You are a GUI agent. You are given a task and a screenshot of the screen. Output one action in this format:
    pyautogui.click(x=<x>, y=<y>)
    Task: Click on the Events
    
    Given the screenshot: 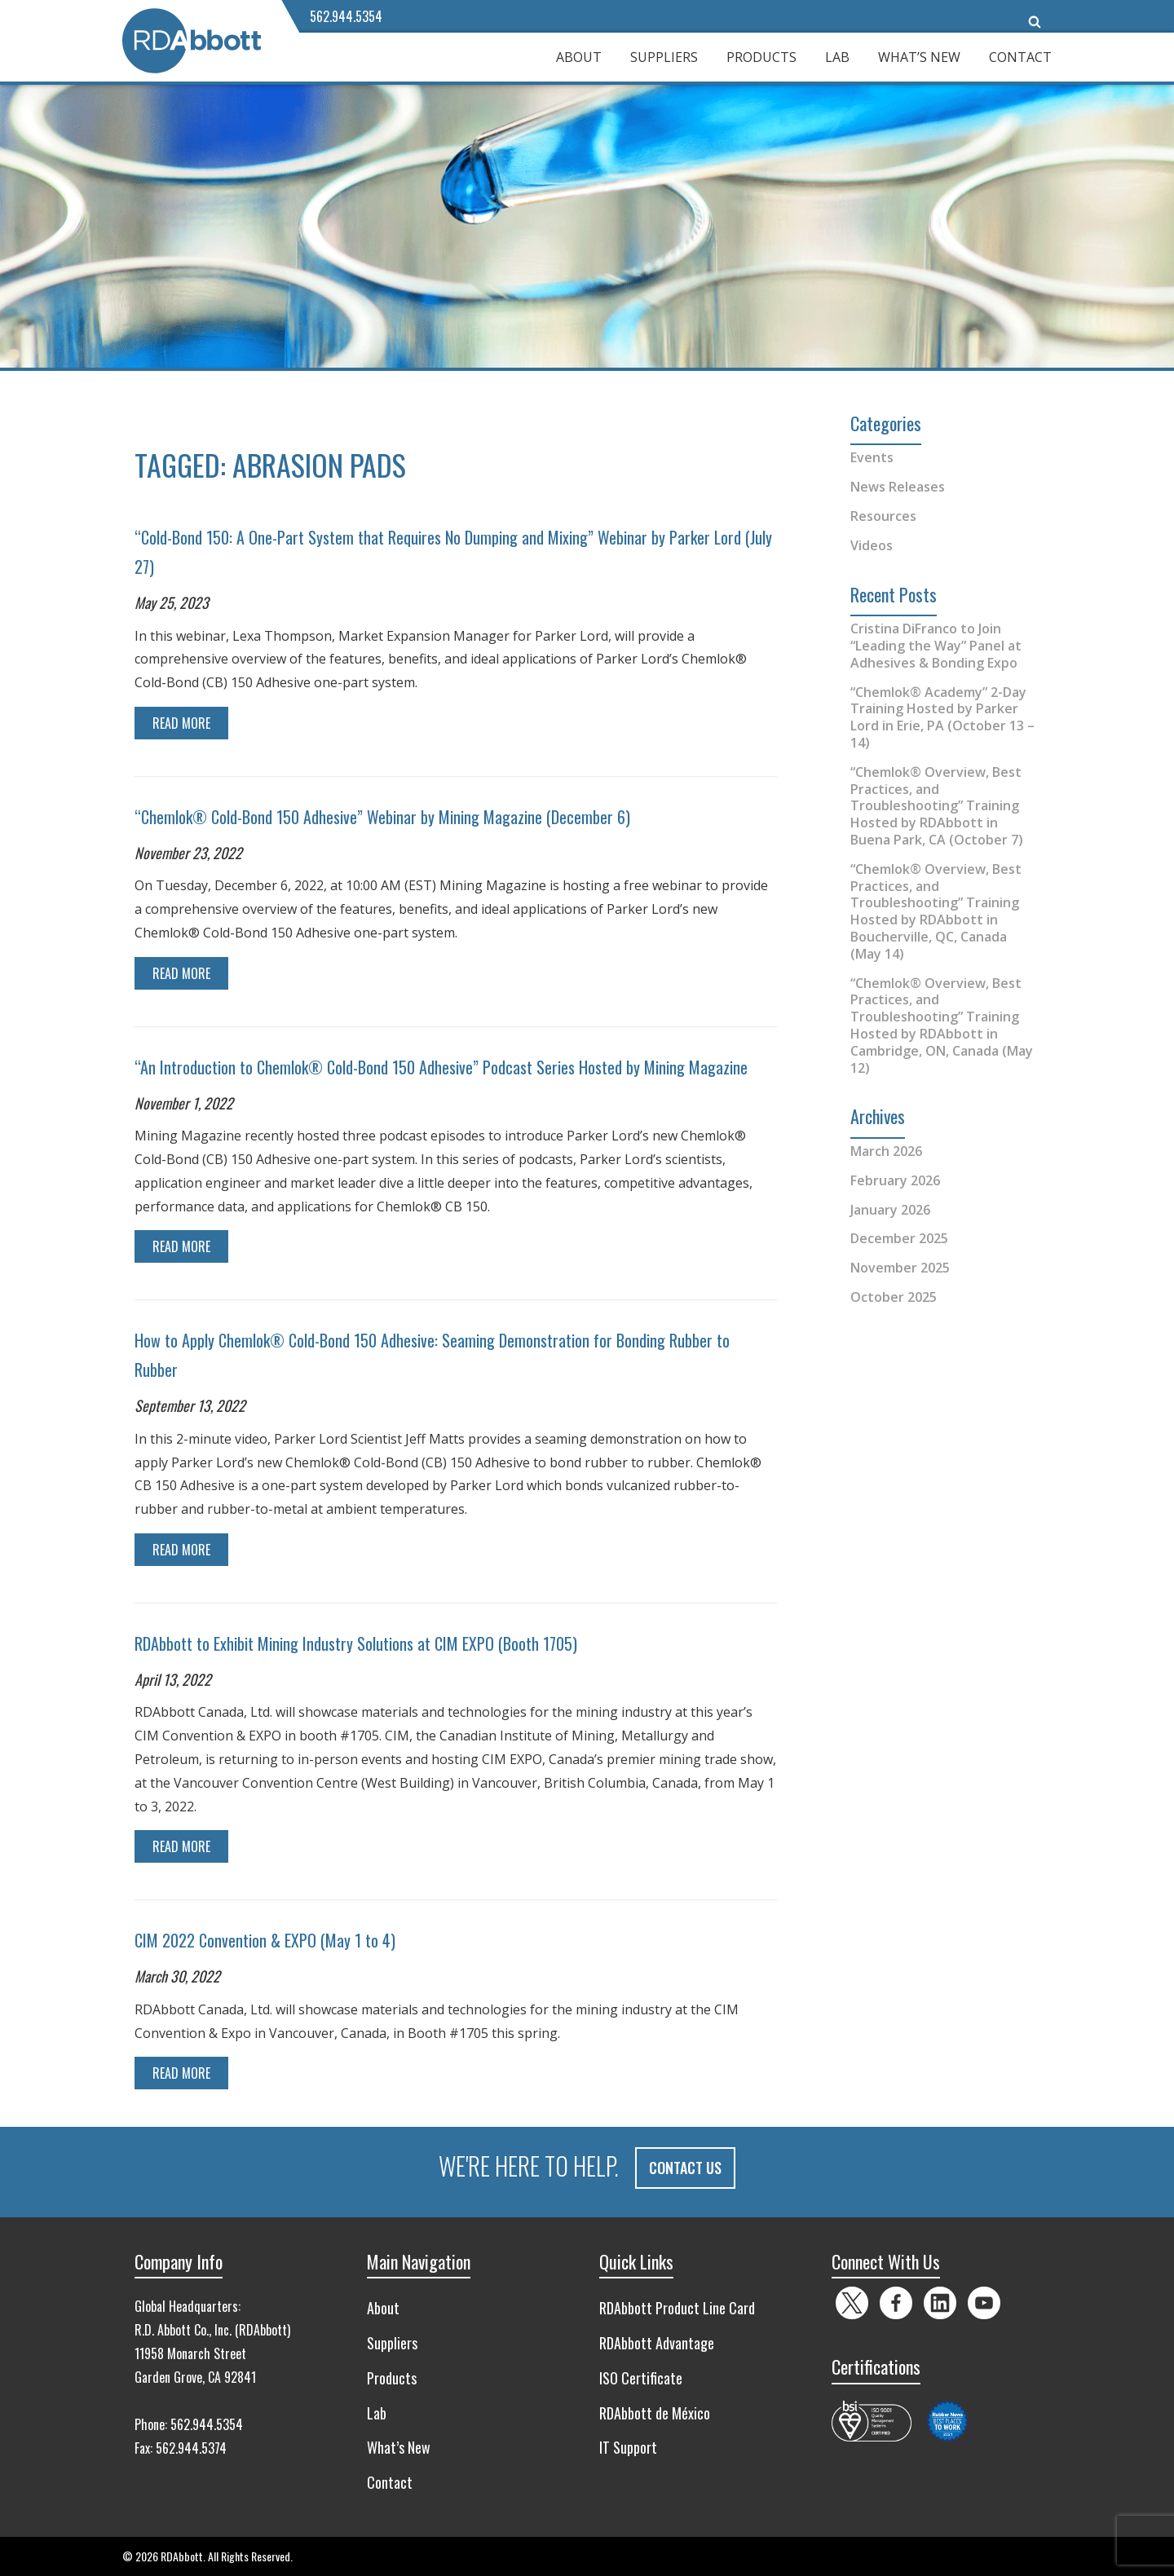 What is the action you would take?
    pyautogui.click(x=872, y=457)
    